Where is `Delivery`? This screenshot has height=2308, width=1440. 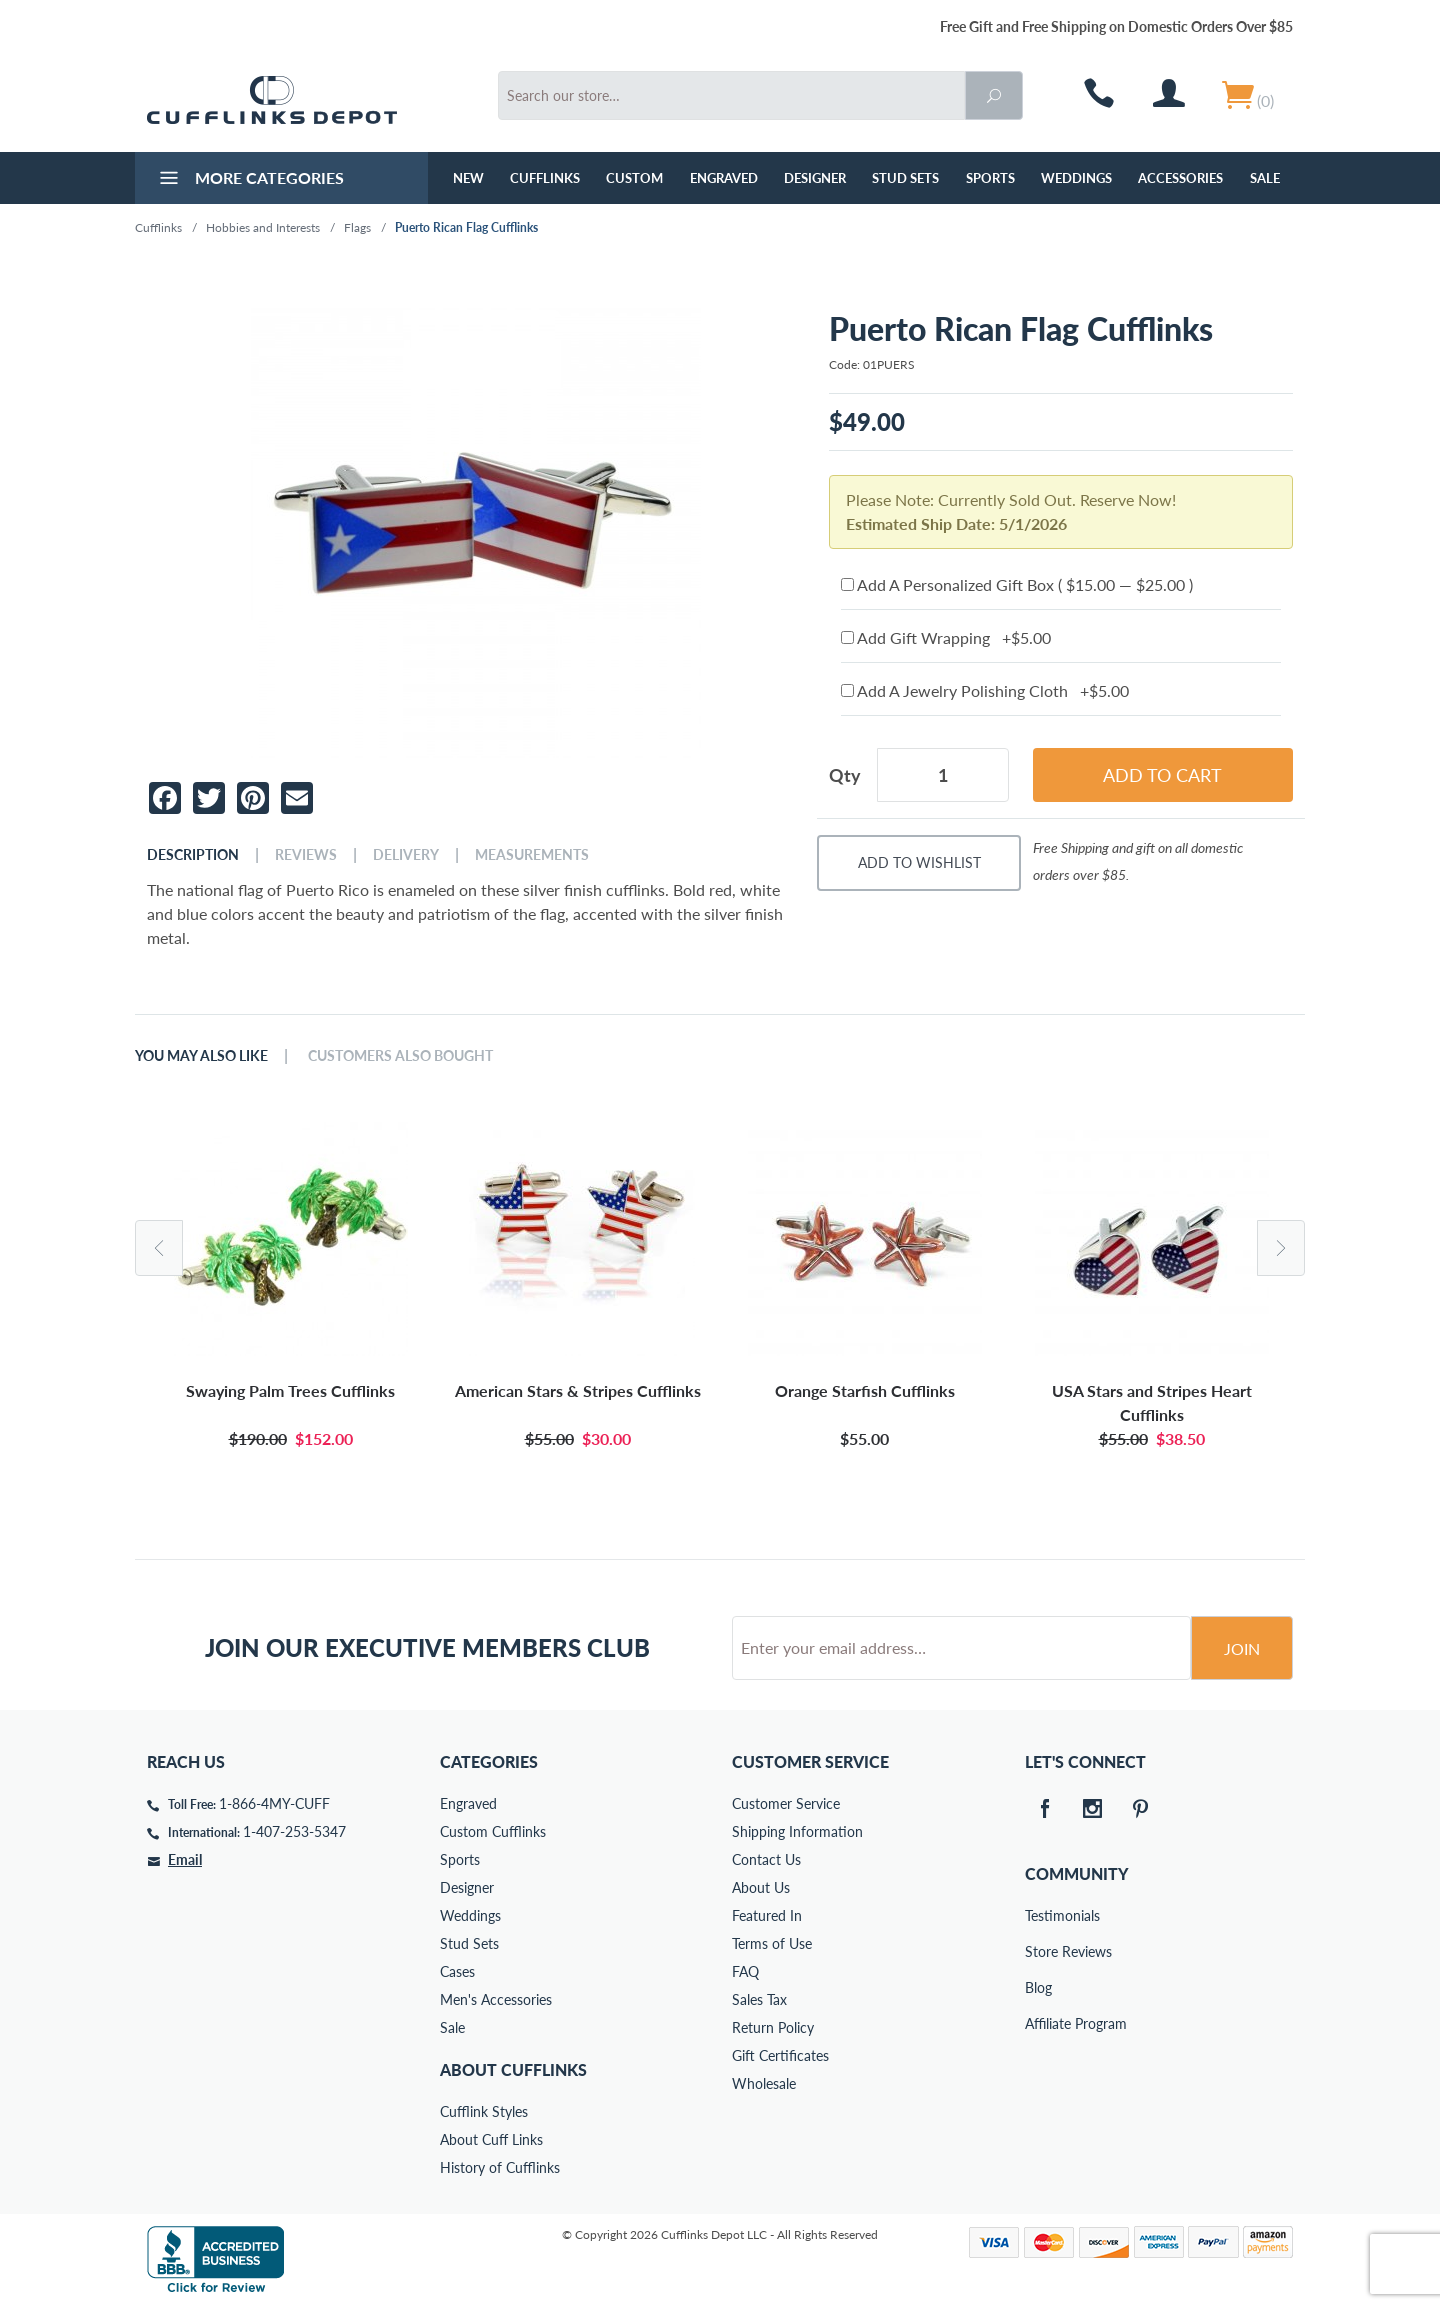 Delivery is located at coordinates (406, 855).